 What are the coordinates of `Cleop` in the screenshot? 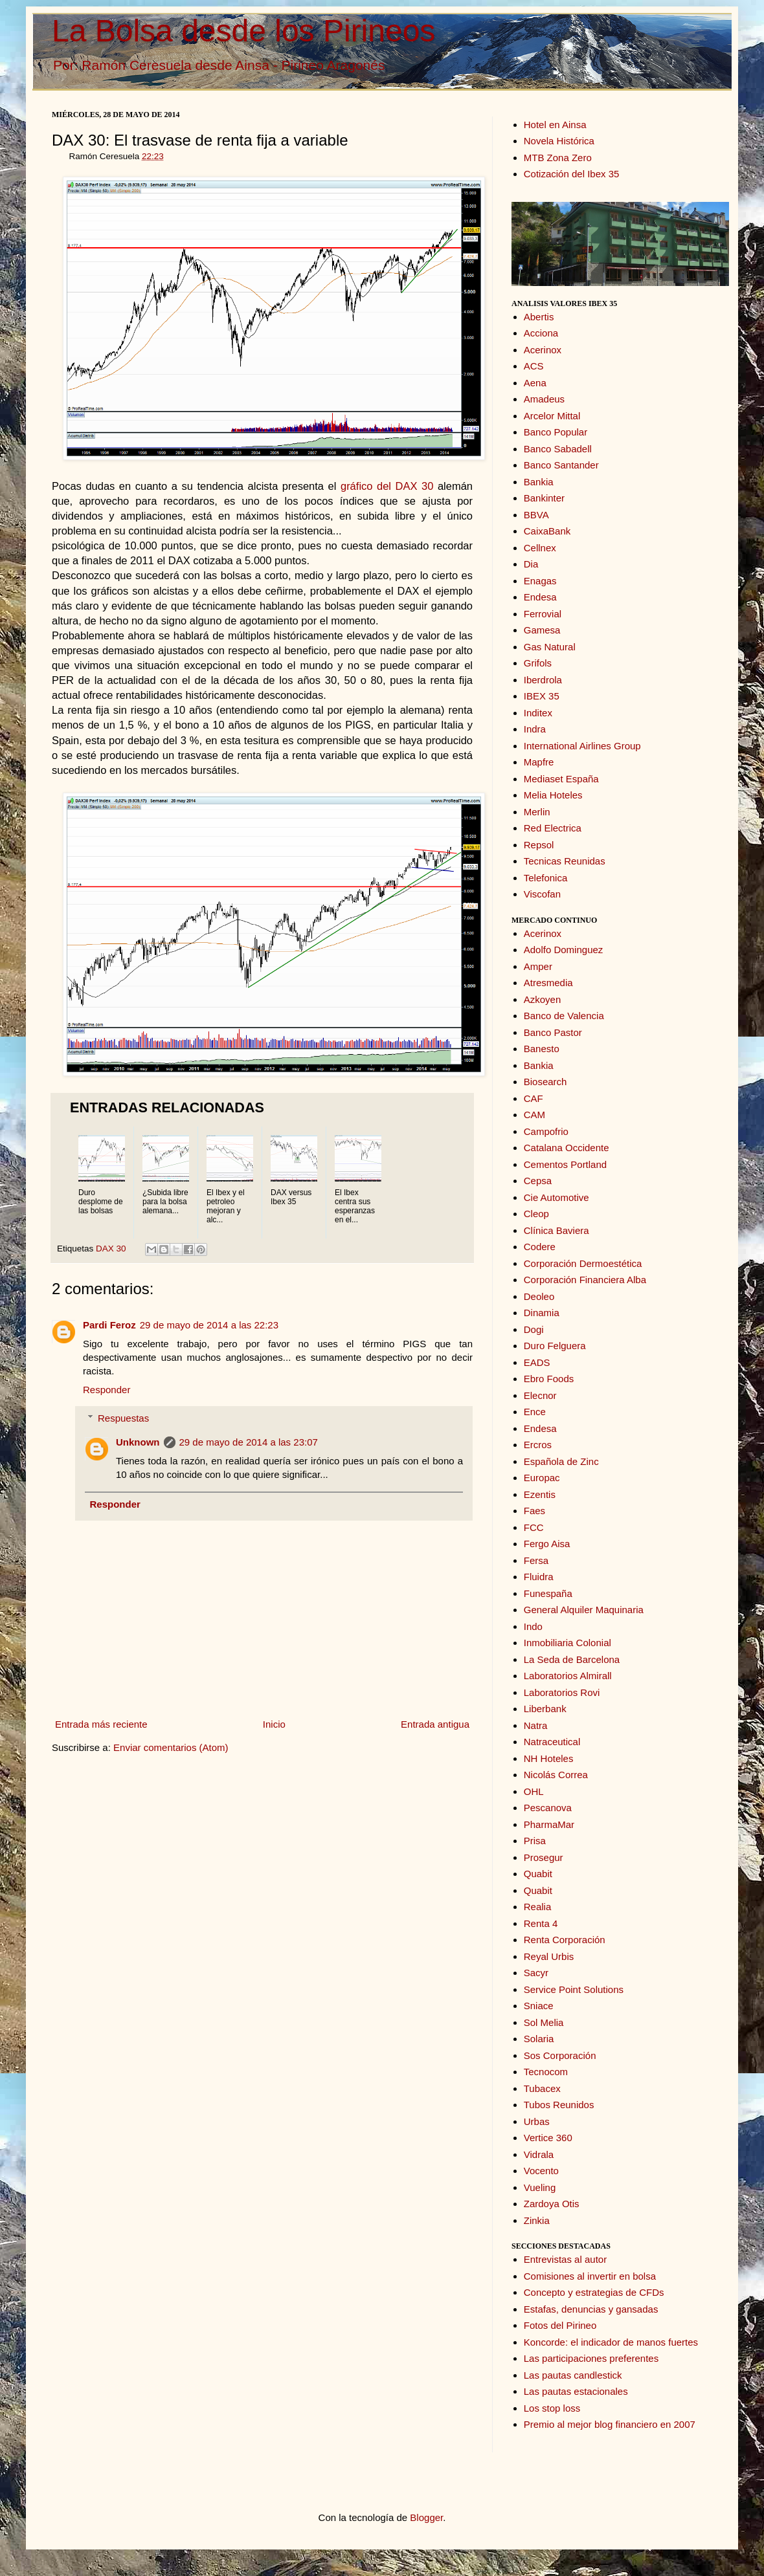 It's located at (536, 1213).